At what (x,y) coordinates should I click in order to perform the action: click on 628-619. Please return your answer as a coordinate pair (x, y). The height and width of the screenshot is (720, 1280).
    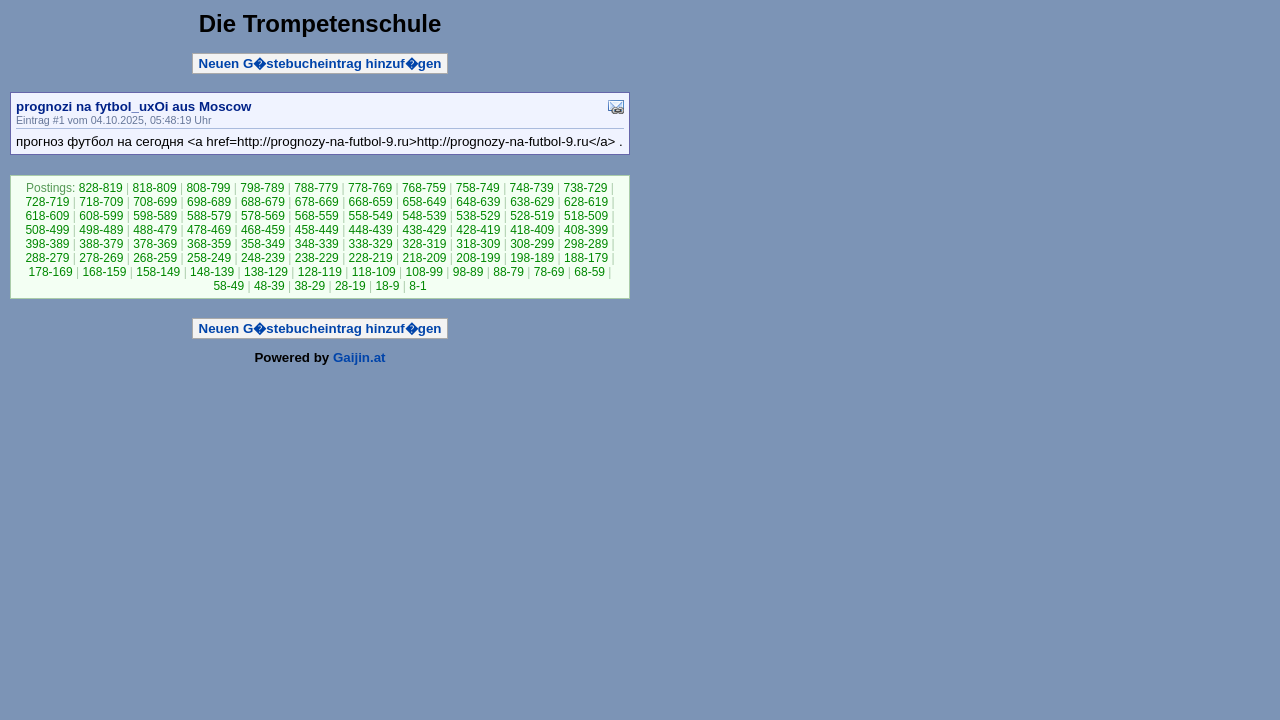
    Looking at the image, I should click on (586, 202).